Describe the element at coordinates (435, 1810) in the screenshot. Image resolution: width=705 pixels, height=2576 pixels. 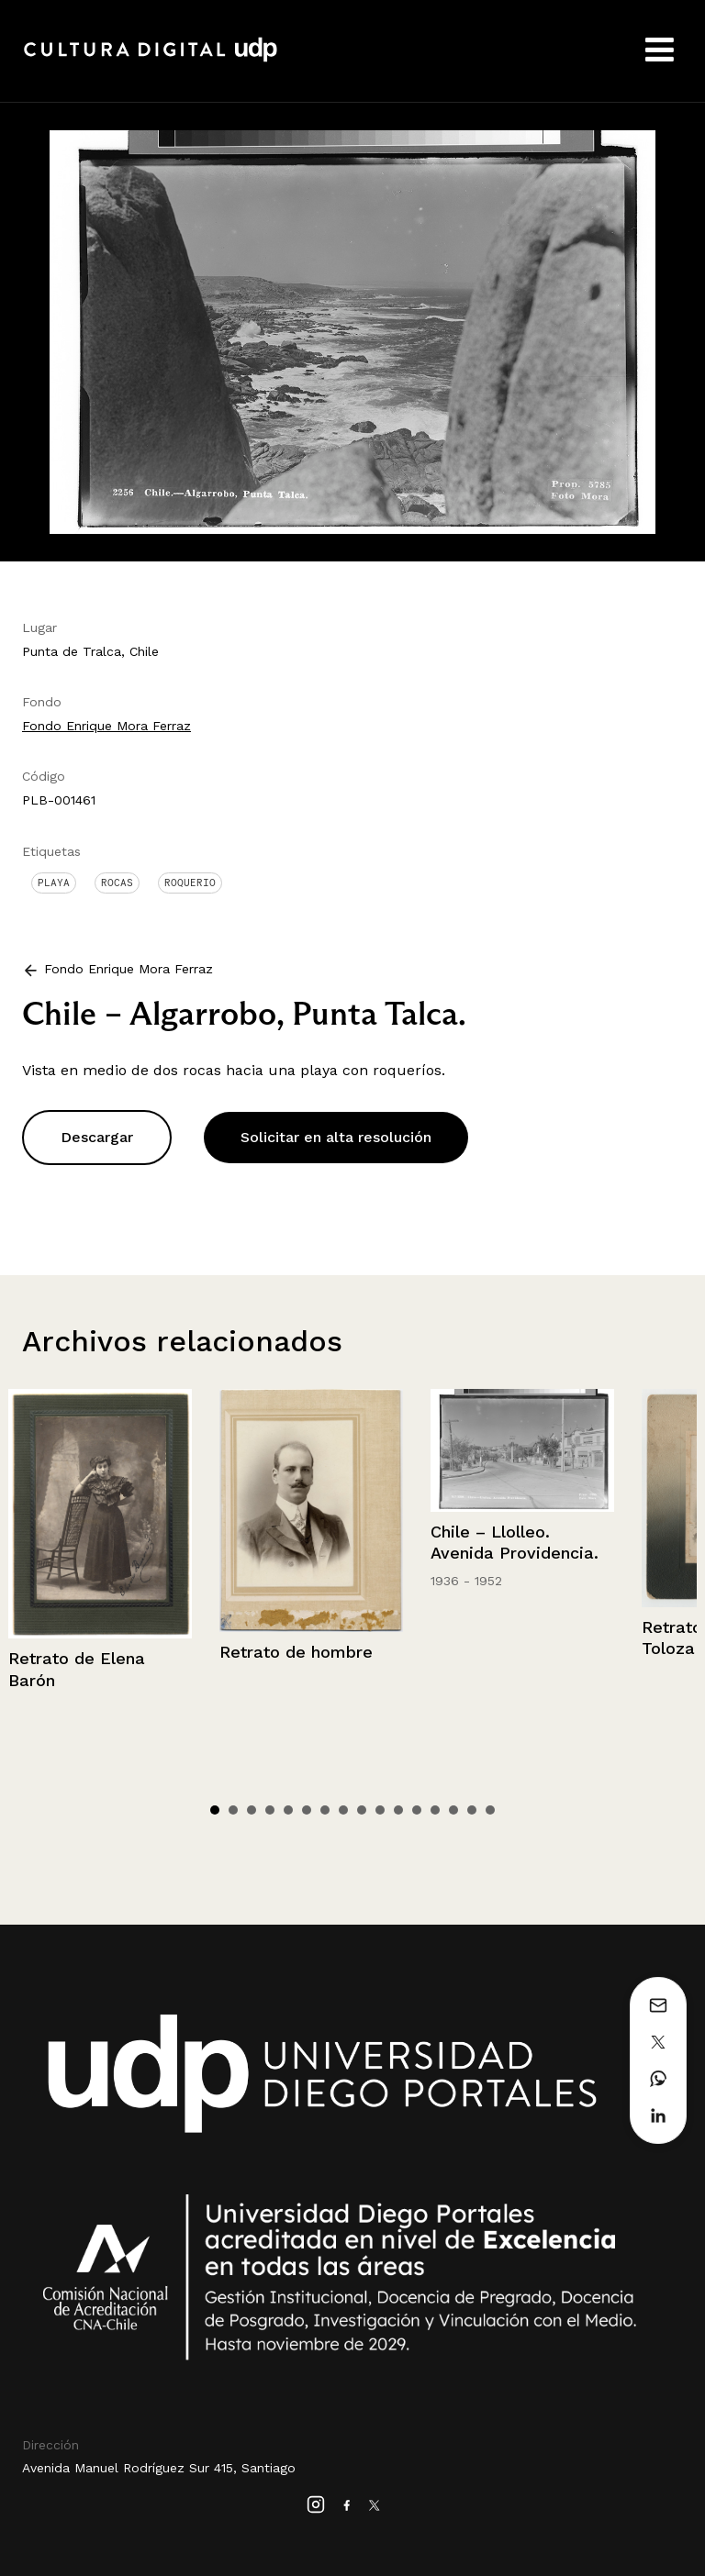
I see `13` at that location.